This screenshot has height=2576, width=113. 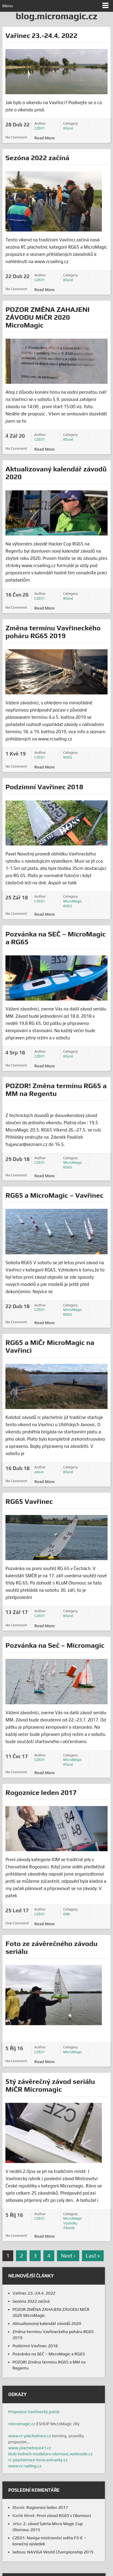 What do you see at coordinates (51, 1947) in the screenshot?
I see `Foto ze závěrečného závodu seriálu` at bounding box center [51, 1947].